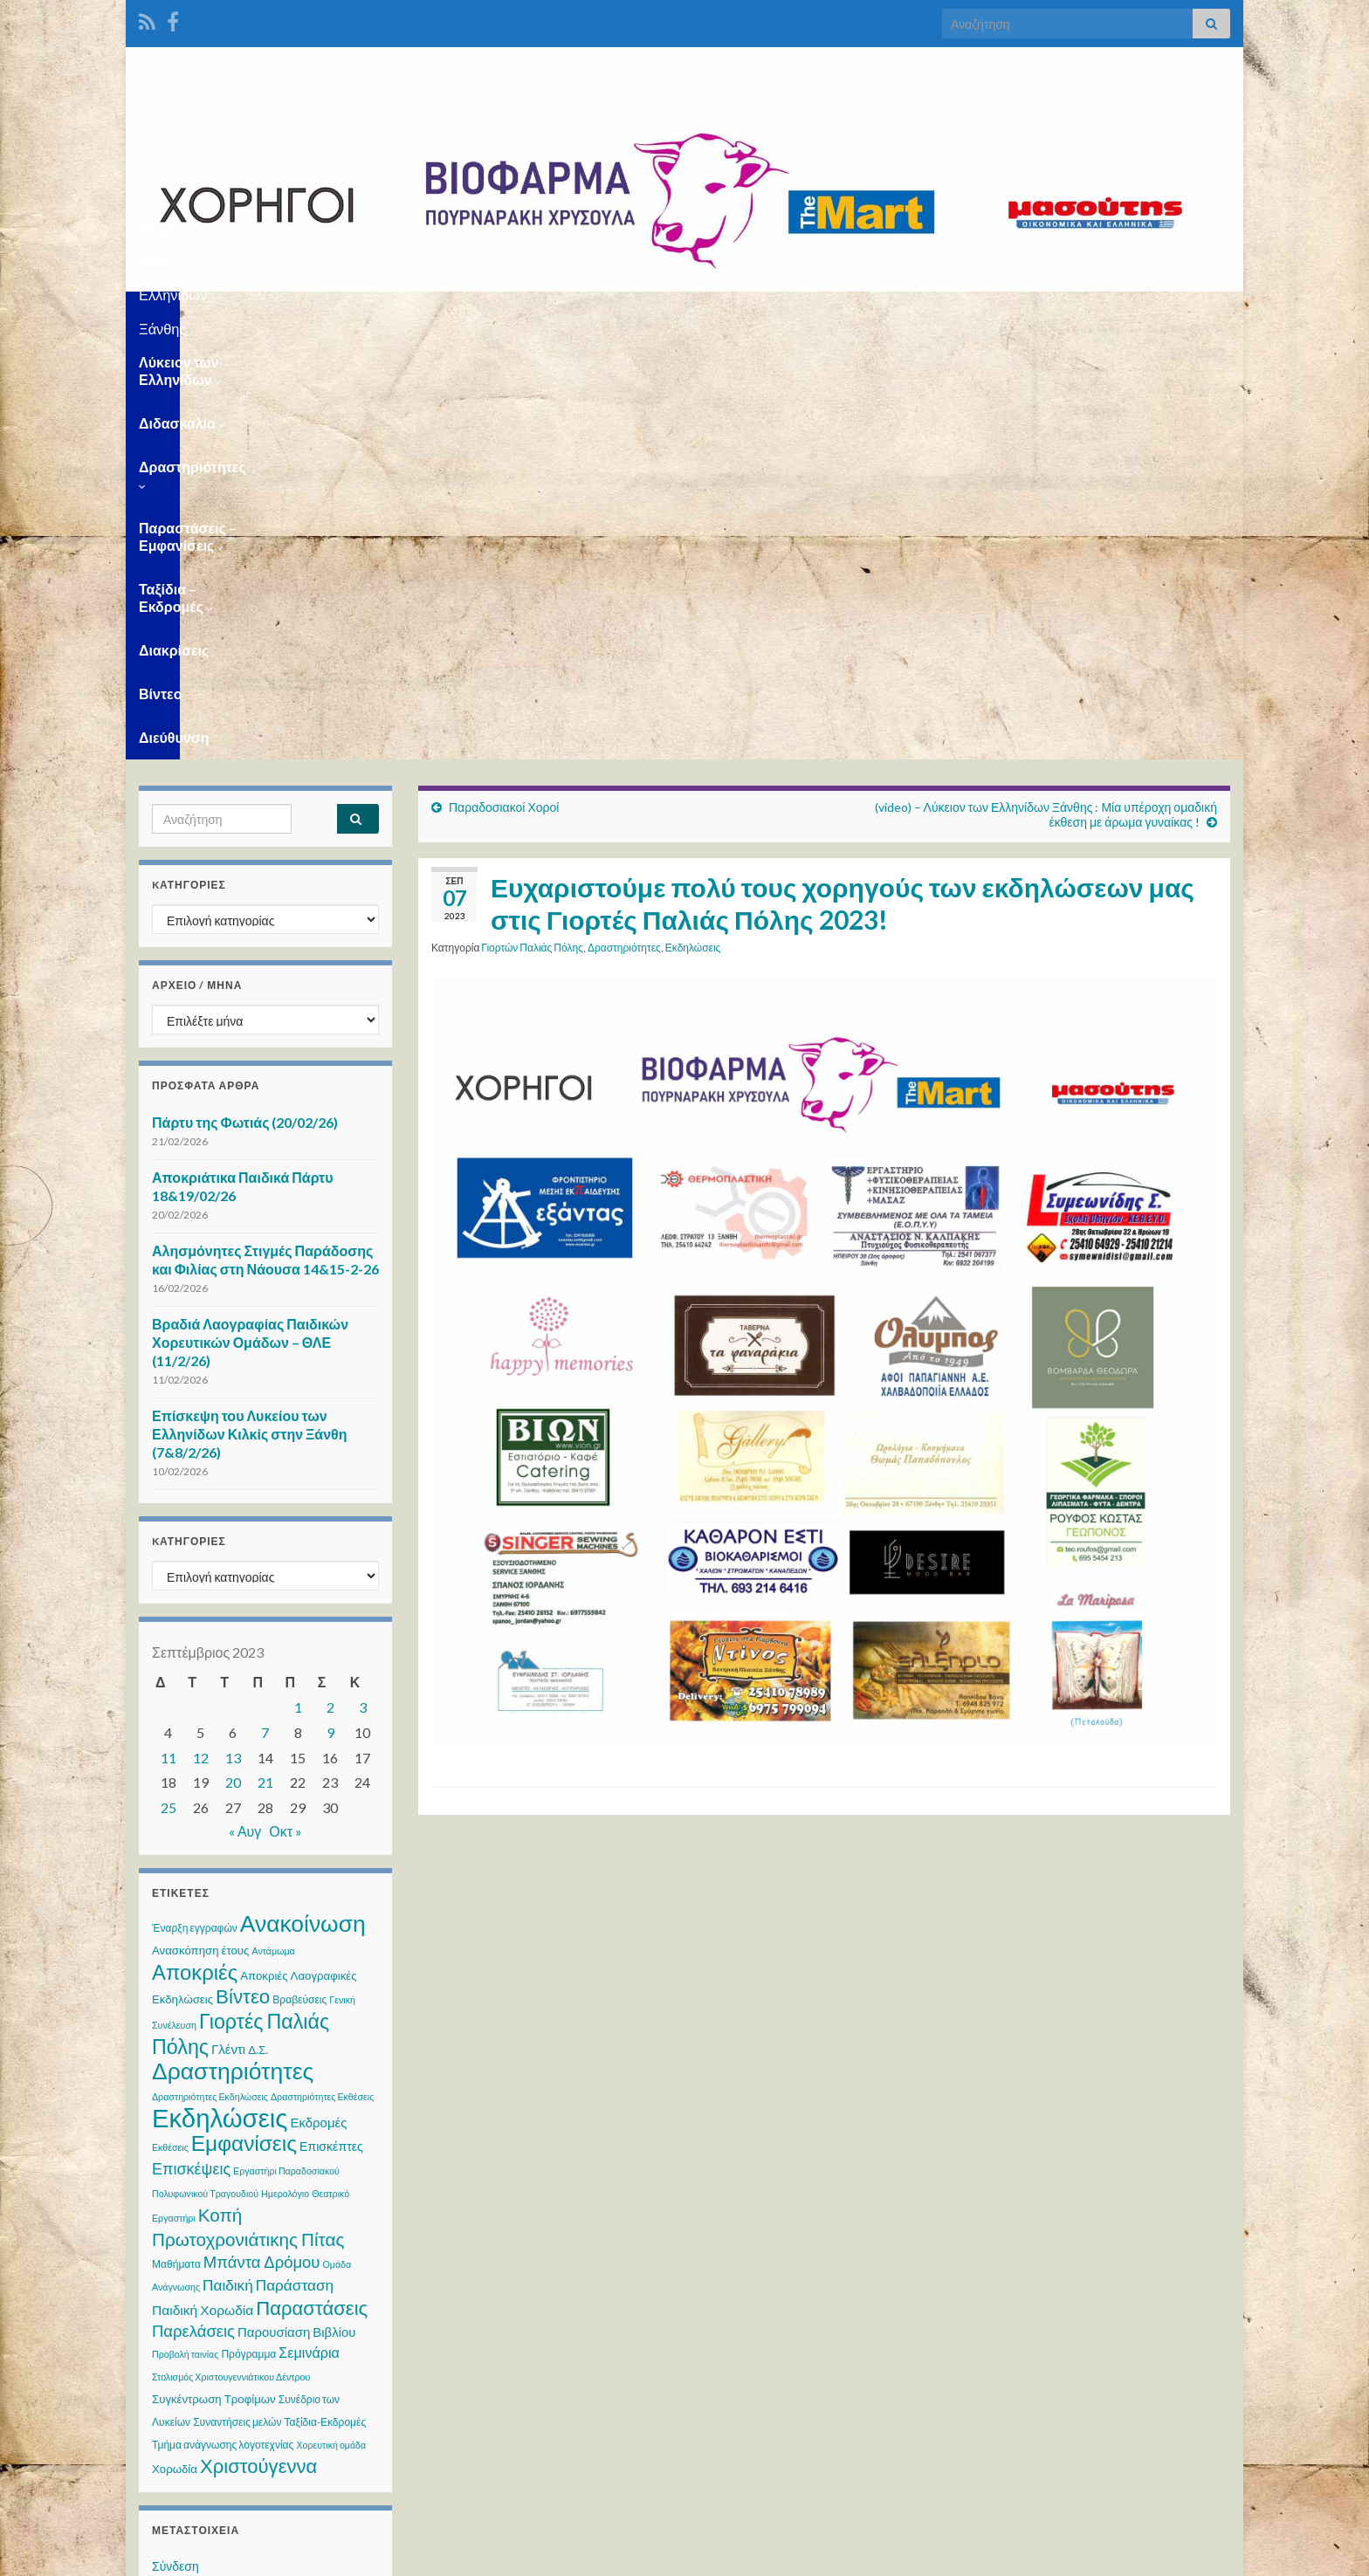  I want to click on Γιορτών Παλιάς Πόλης, so click(532, 523).